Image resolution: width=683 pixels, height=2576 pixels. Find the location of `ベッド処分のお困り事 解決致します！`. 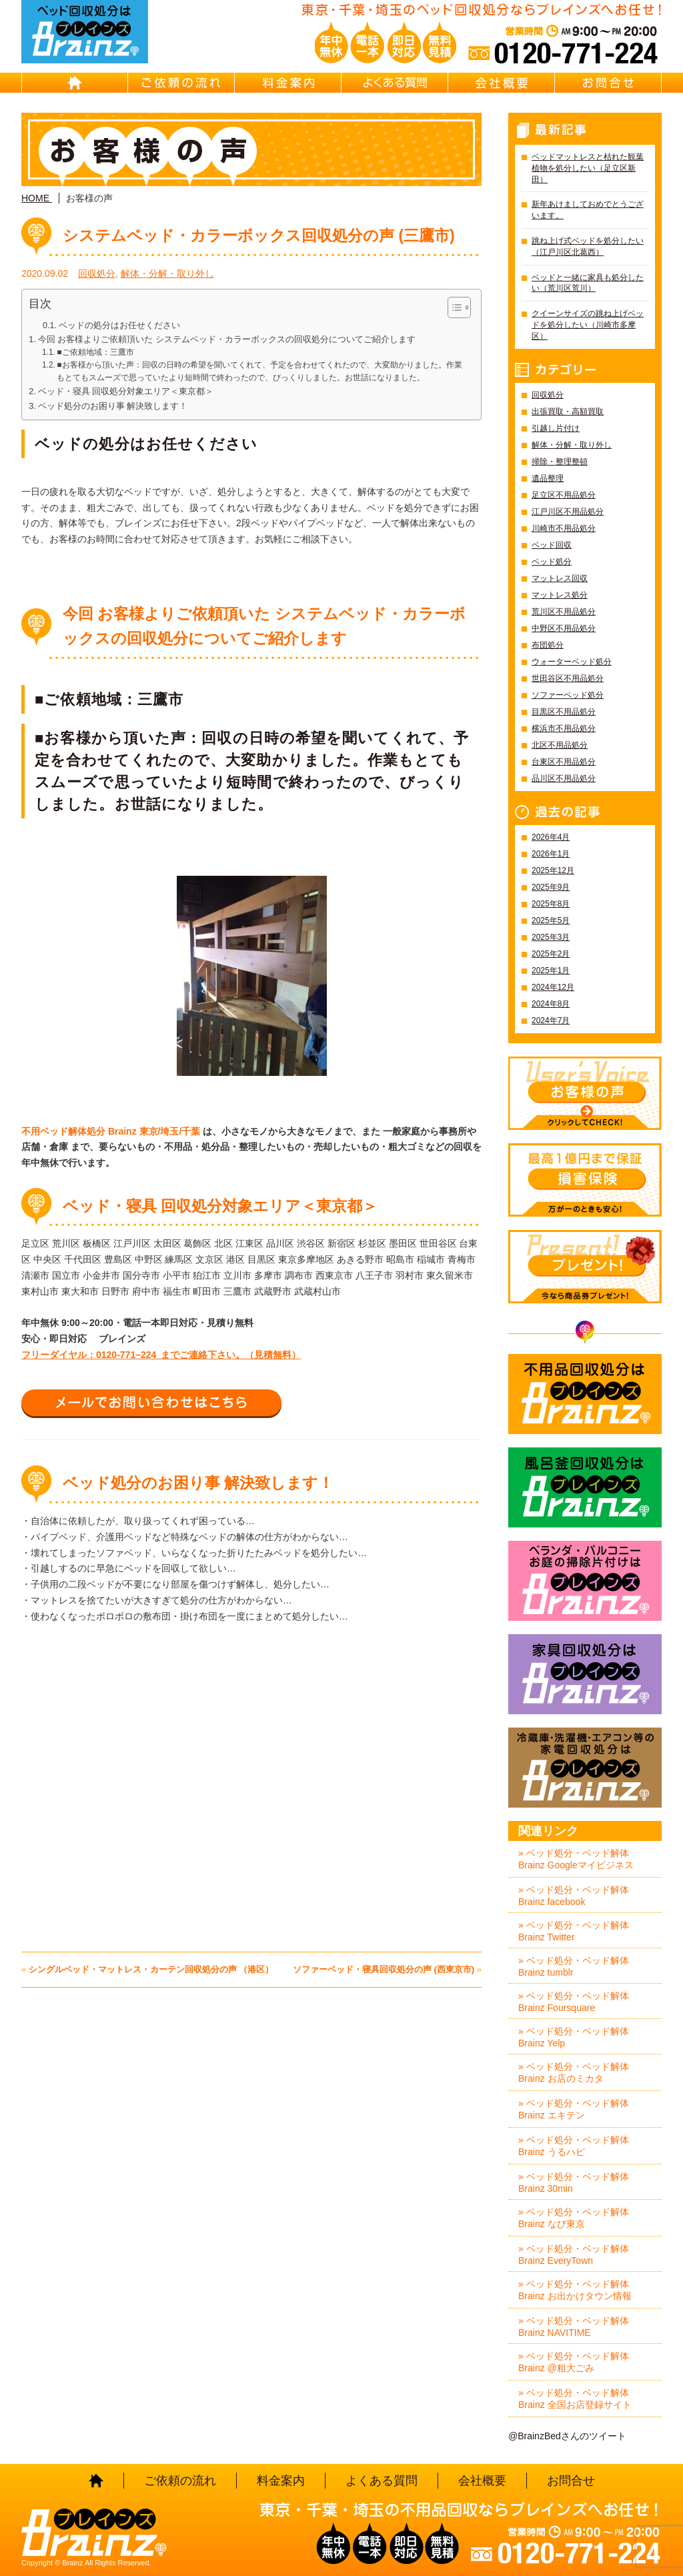

ベッド処分のお困り事 解決致します！ is located at coordinates (113, 406).